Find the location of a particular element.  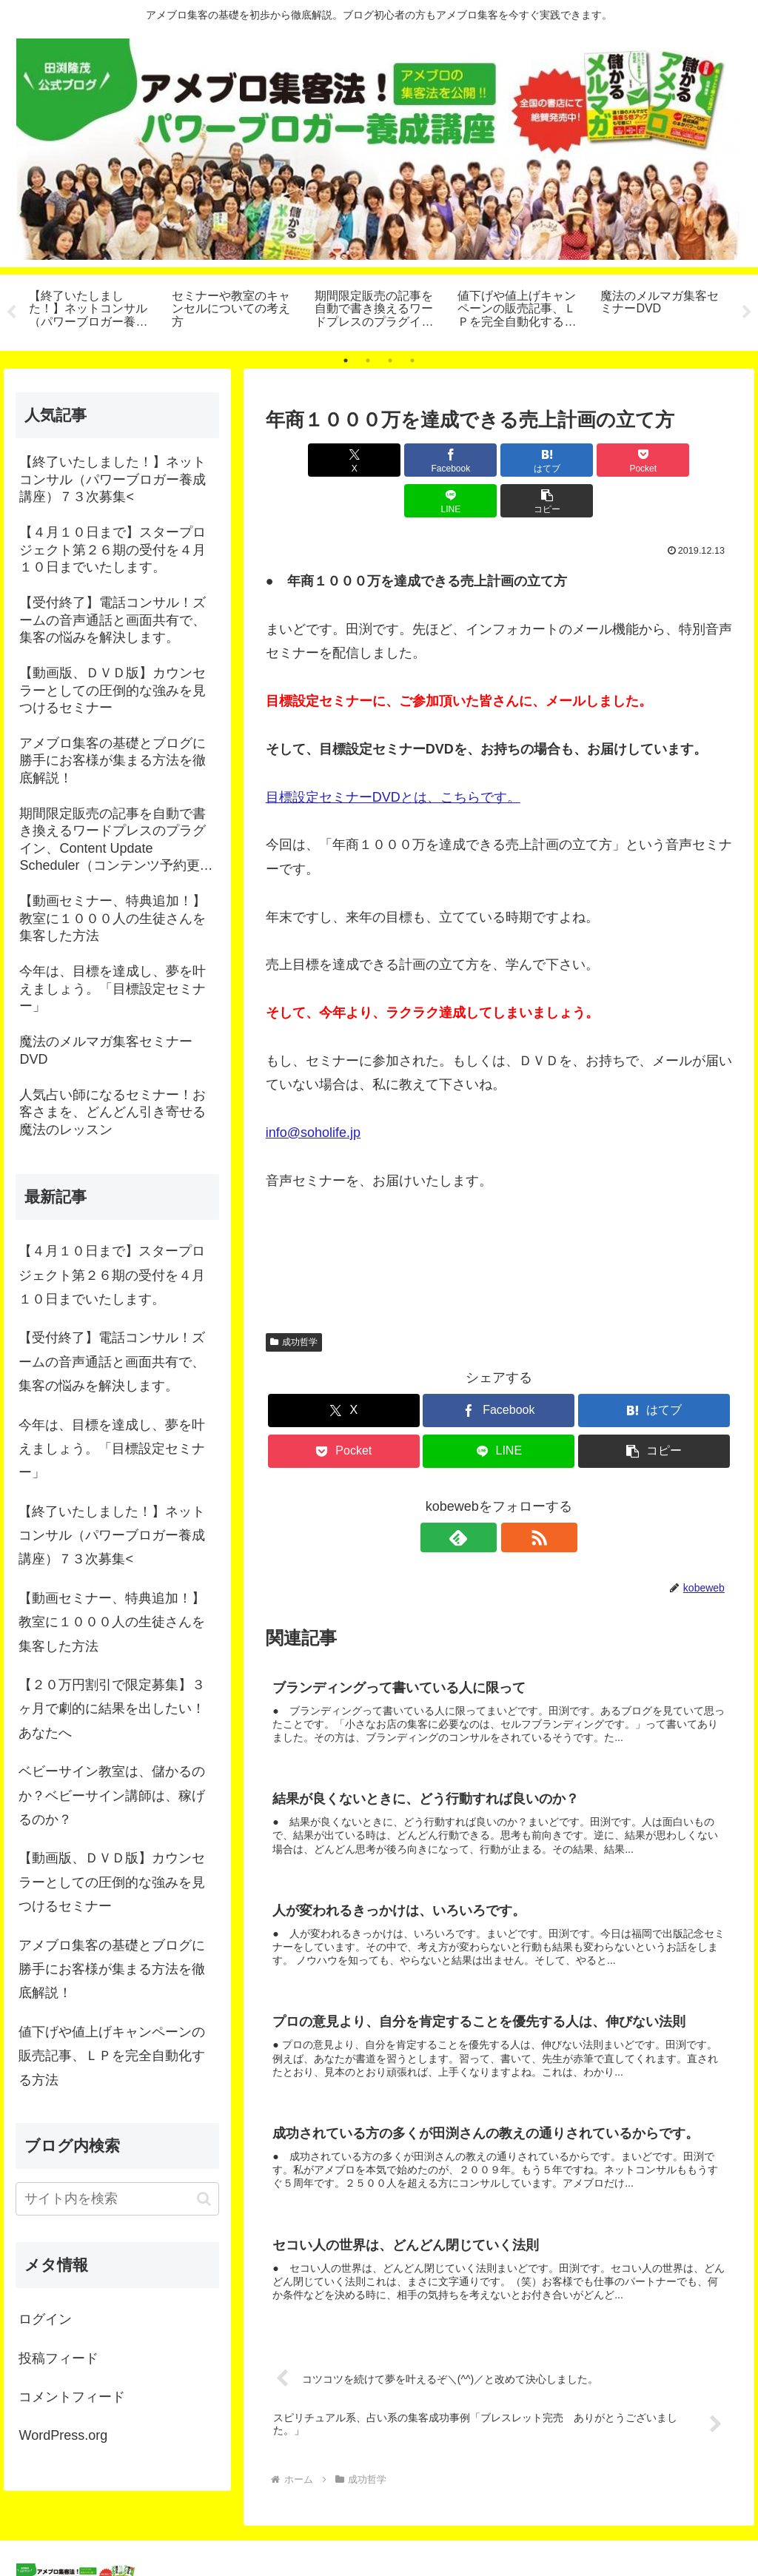

[tabpanel] is located at coordinates (92, 310).